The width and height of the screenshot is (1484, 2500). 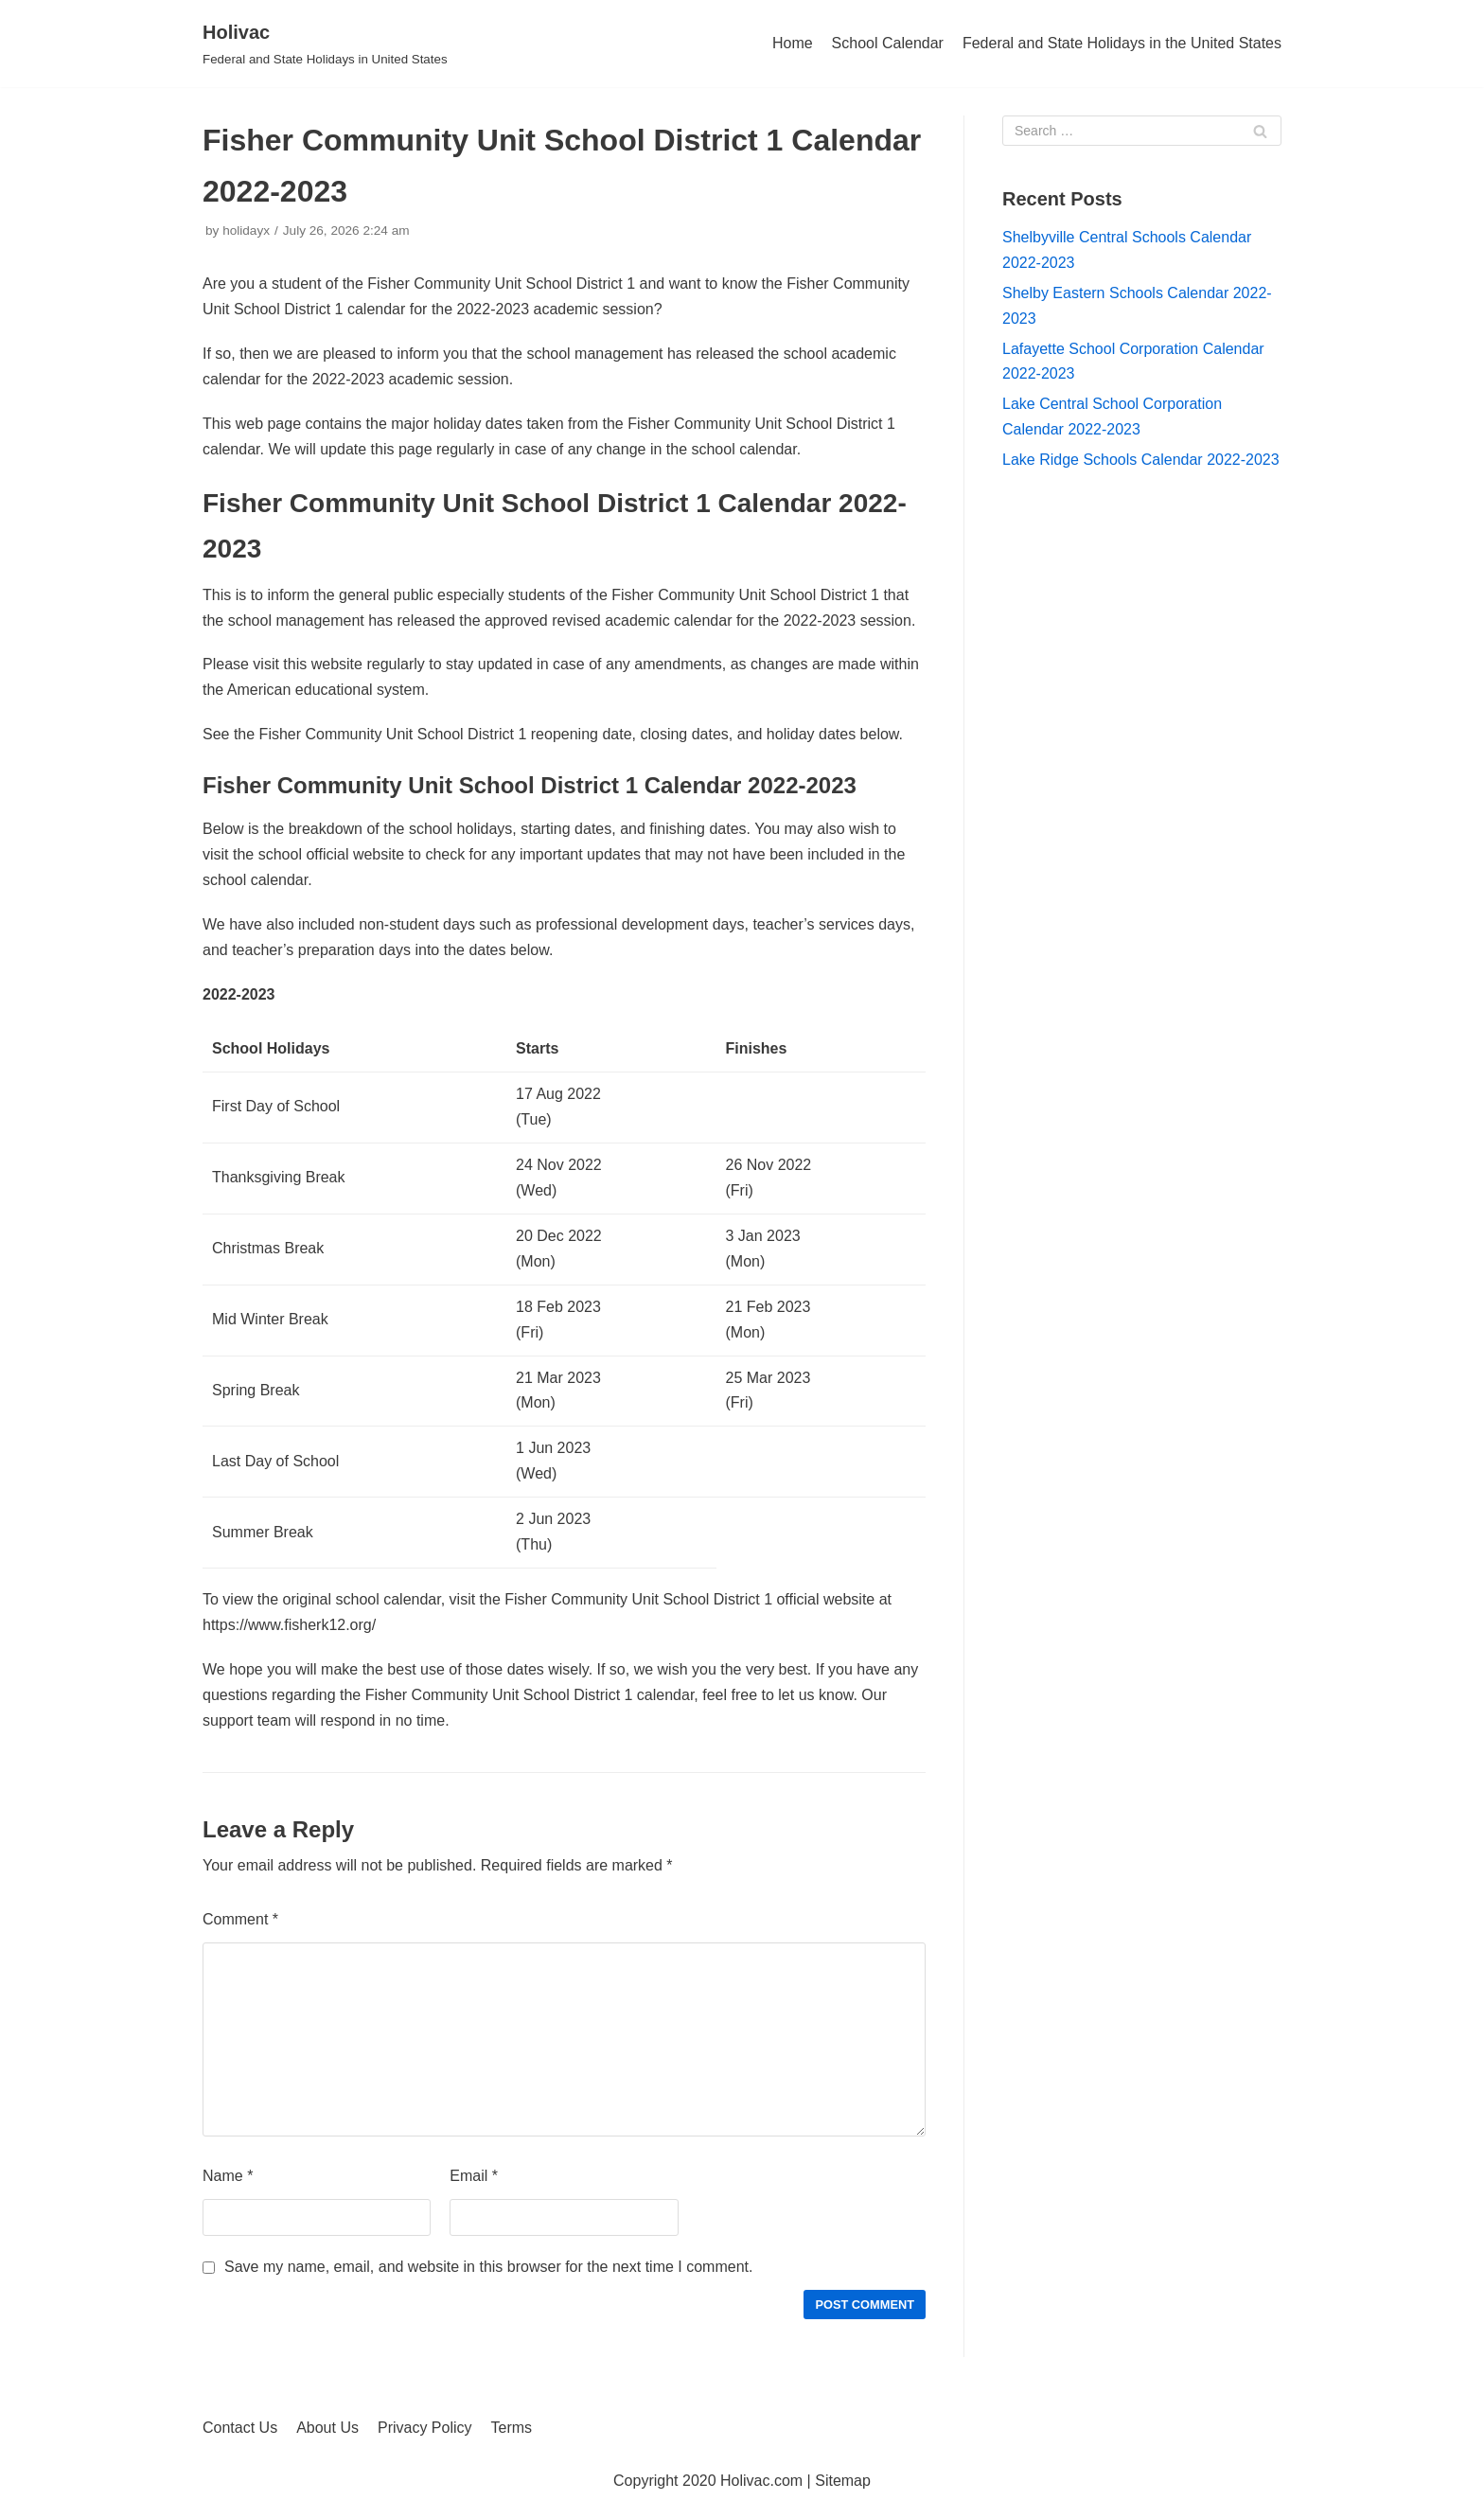 What do you see at coordinates (228, 2176) in the screenshot?
I see `Name` at bounding box center [228, 2176].